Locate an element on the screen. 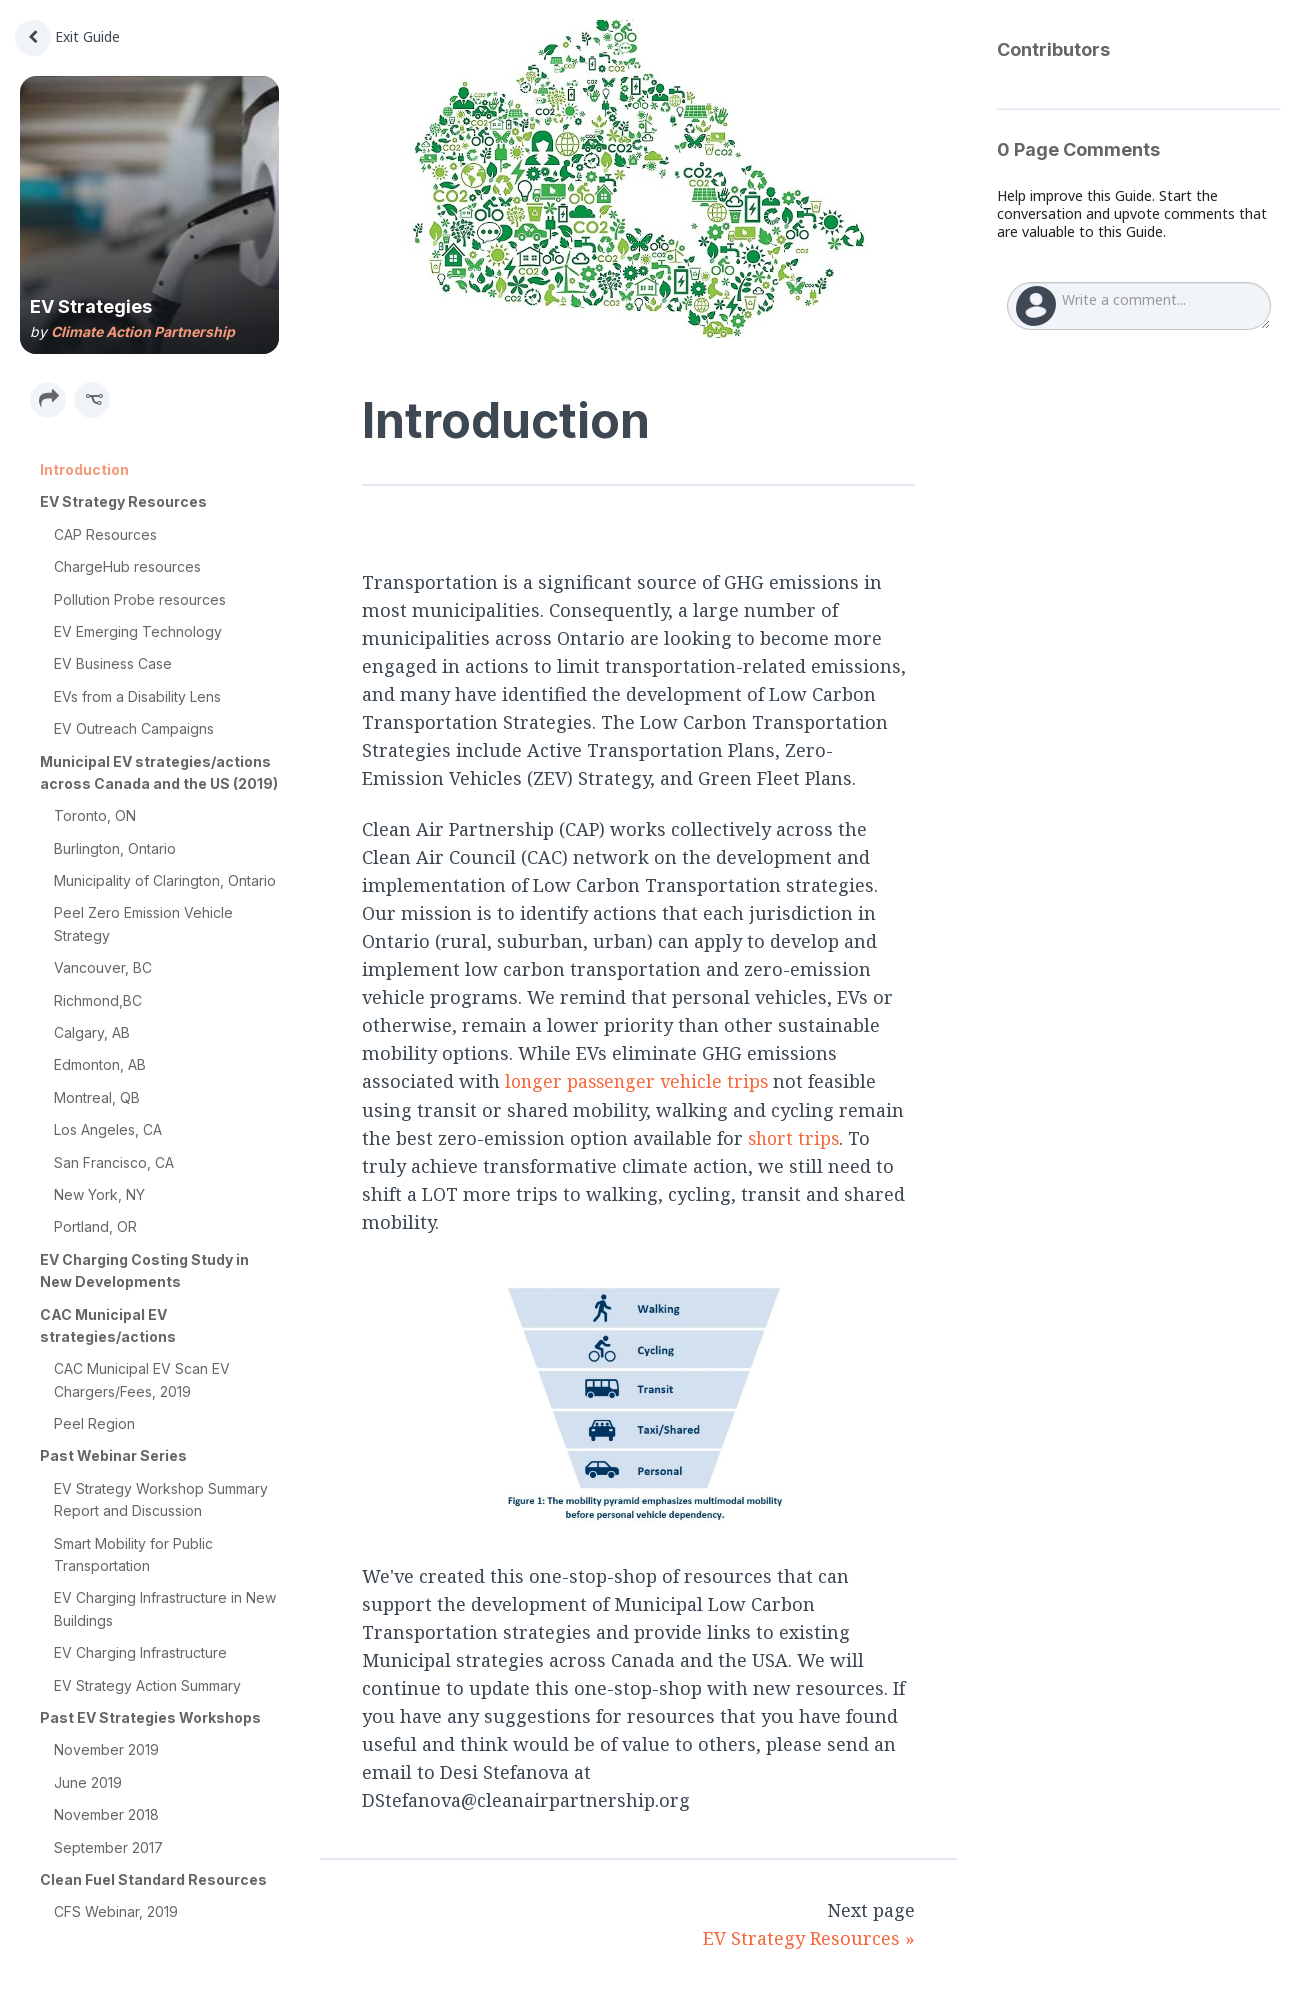 Image resolution: width=1301 pixels, height=1994 pixels. short trips is located at coordinates (795, 1137).